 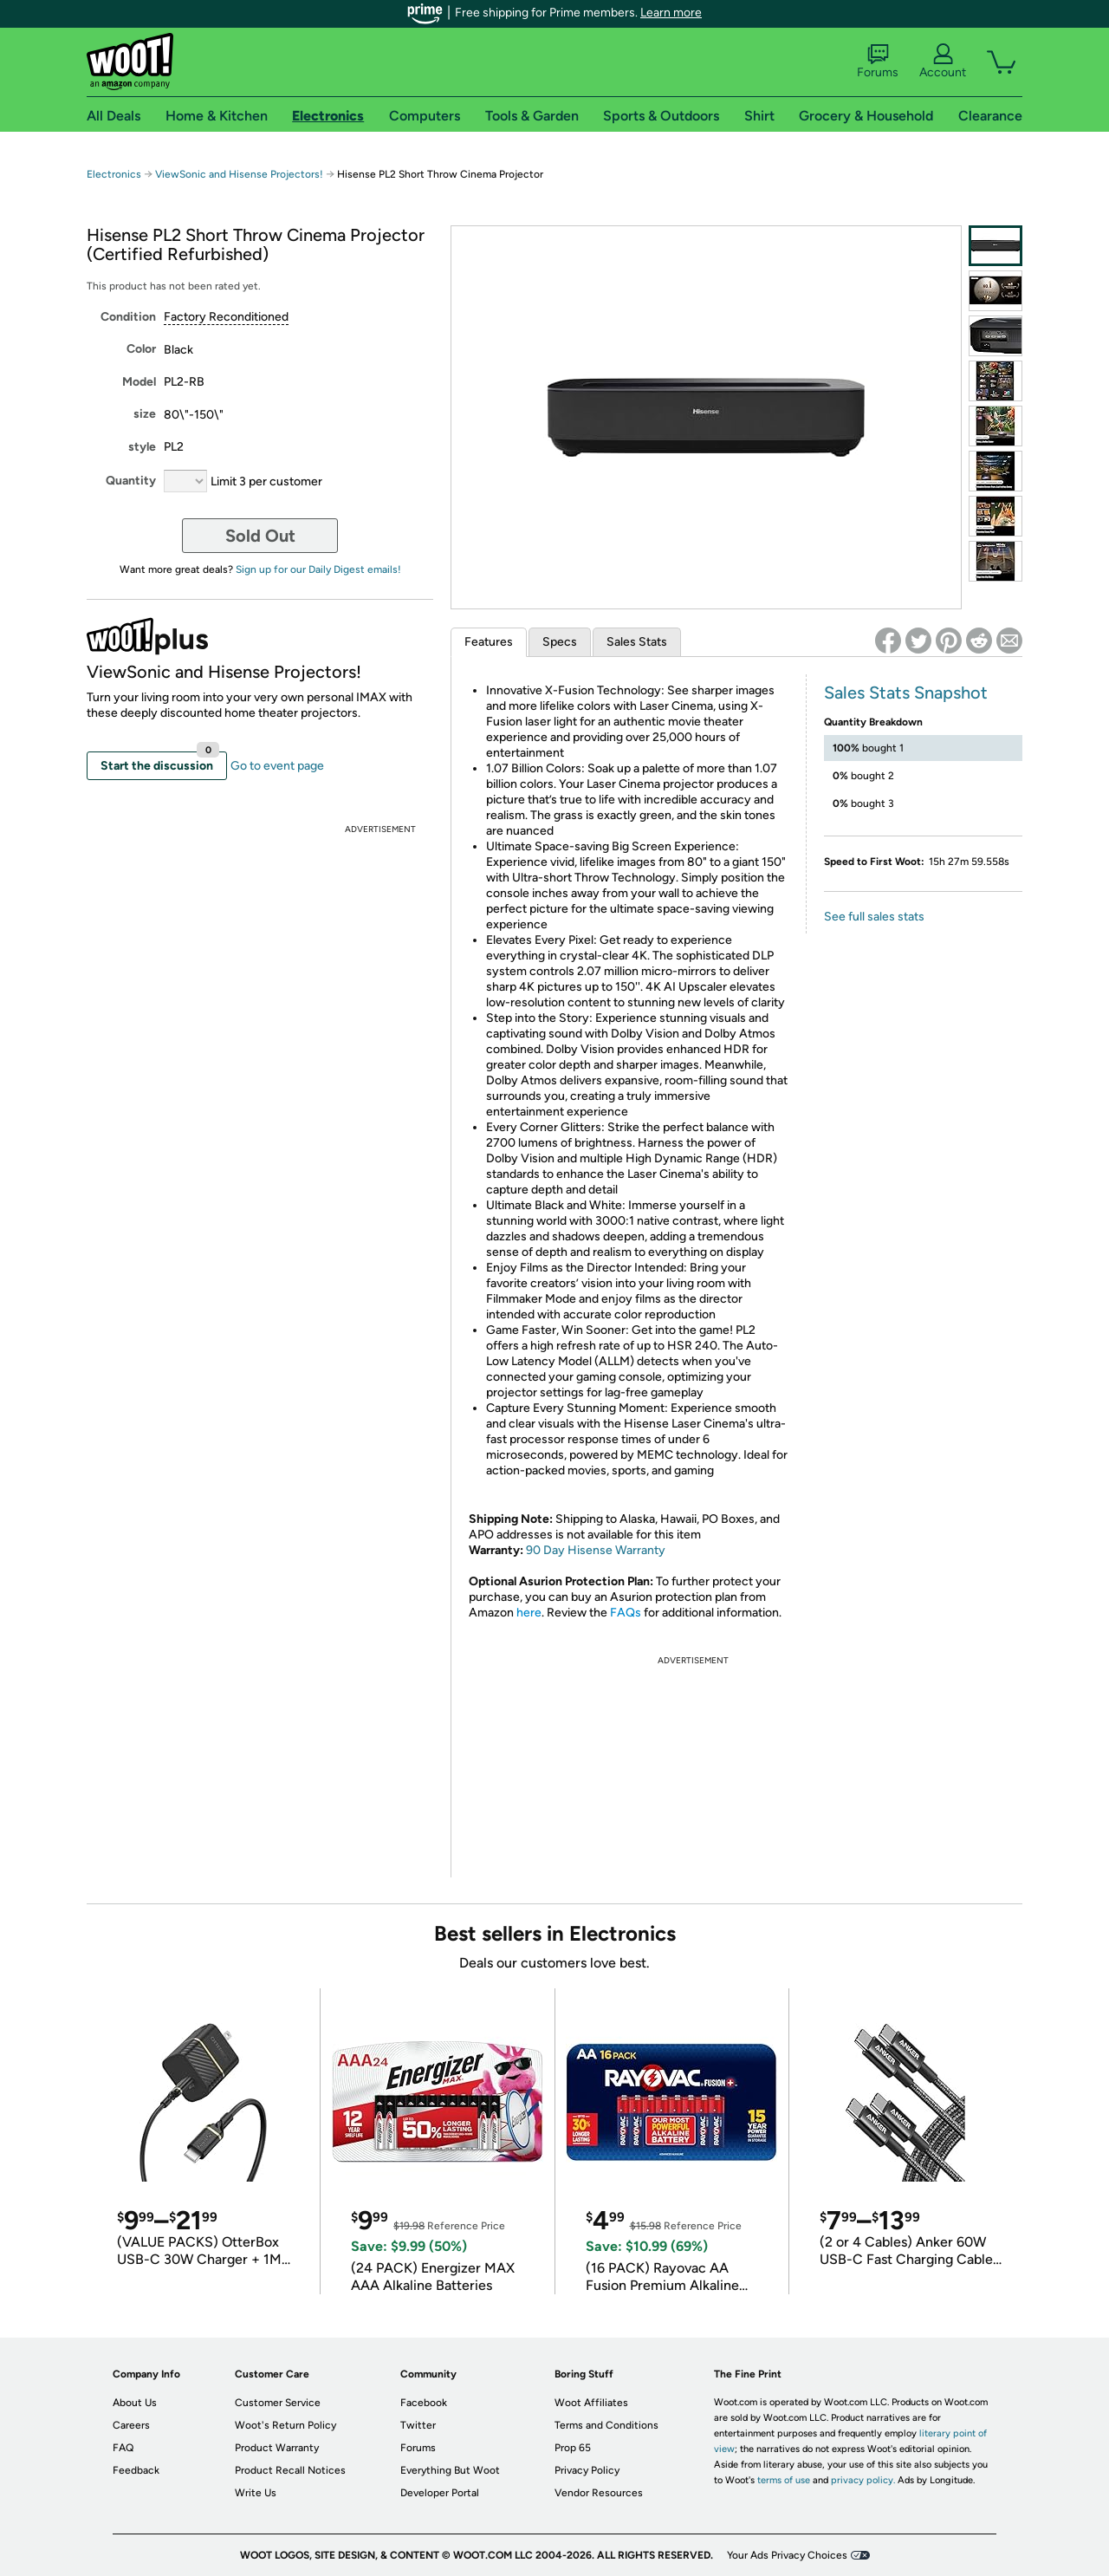 What do you see at coordinates (144, 414) in the screenshot?
I see `size` at bounding box center [144, 414].